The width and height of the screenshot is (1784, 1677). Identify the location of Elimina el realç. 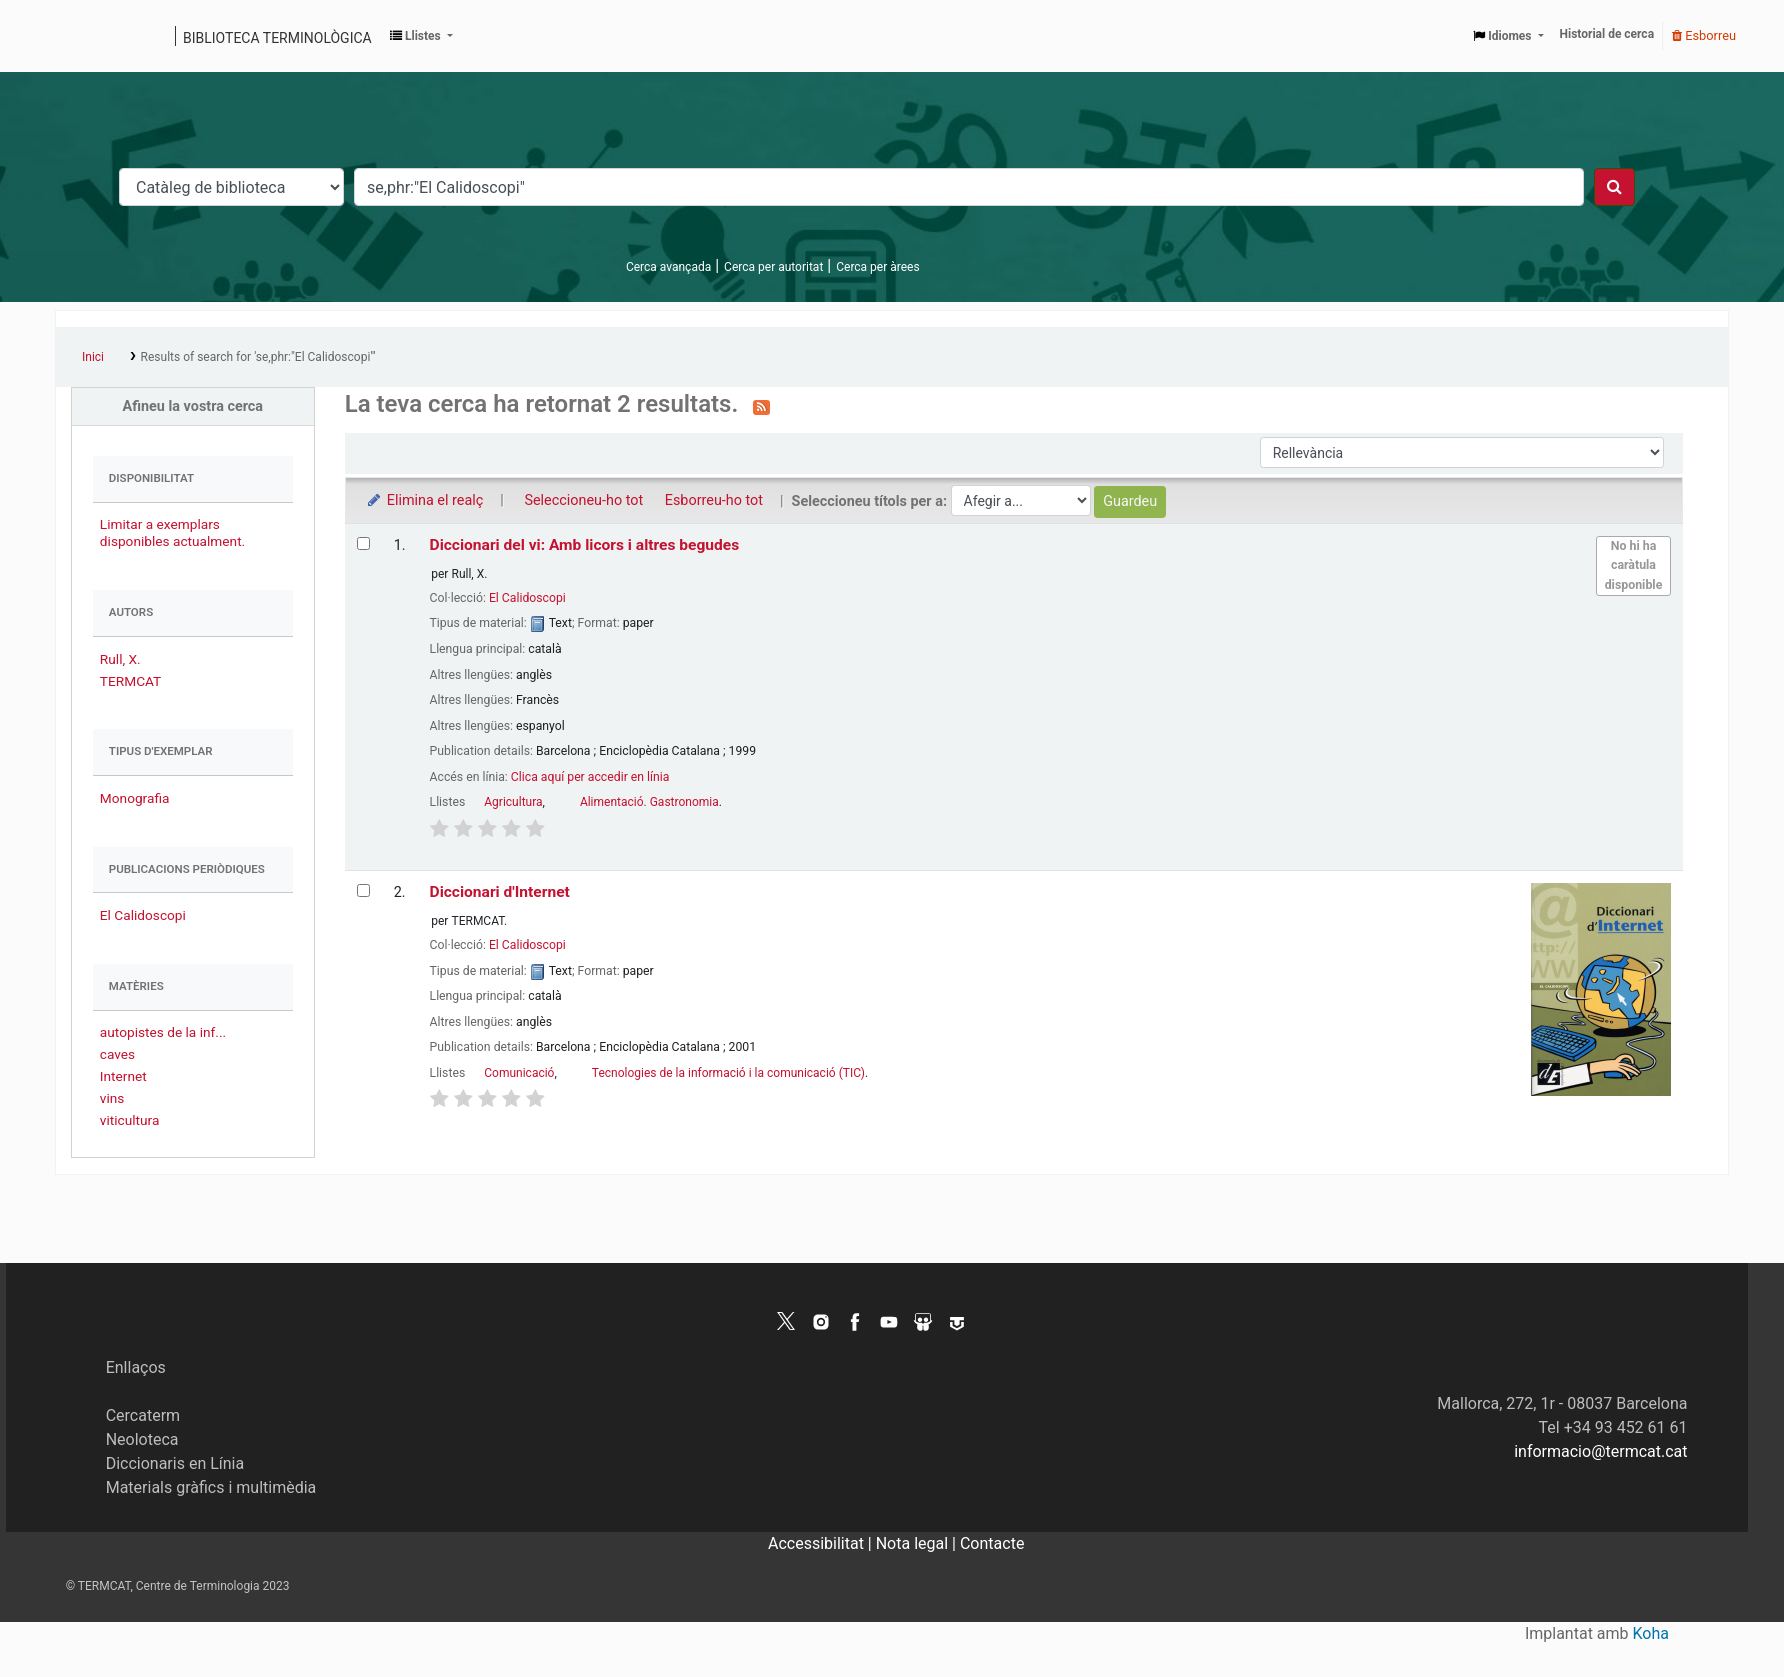
(424, 500).